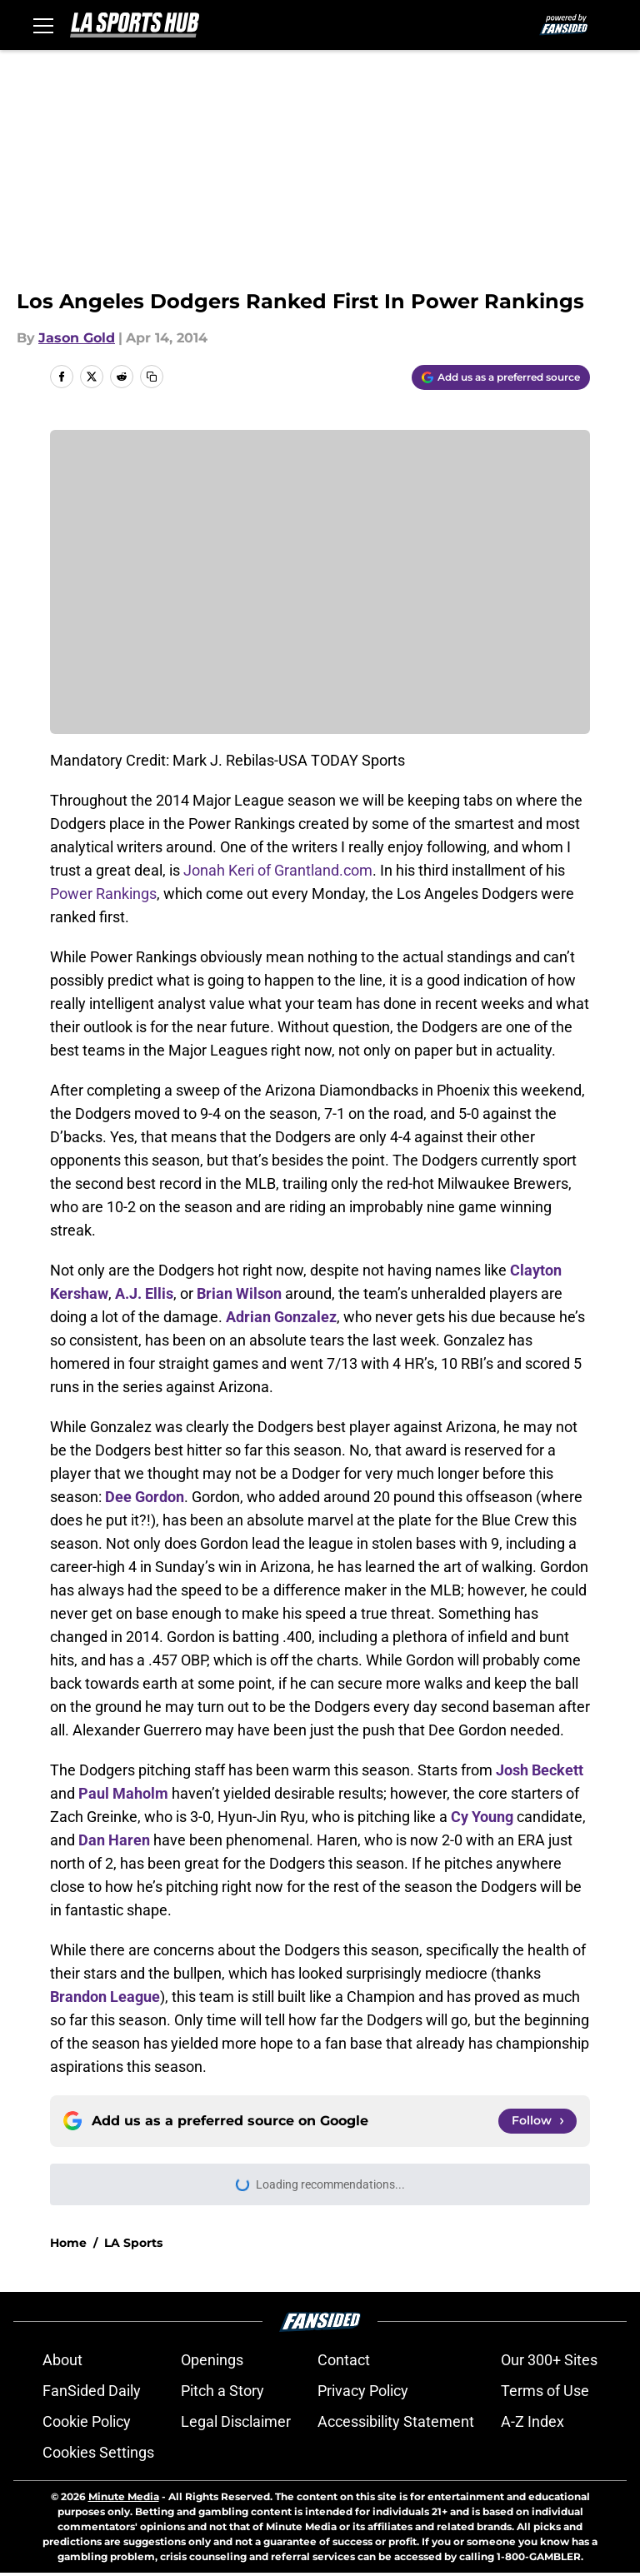 Image resolution: width=640 pixels, height=2576 pixels. What do you see at coordinates (98, 2452) in the screenshot?
I see `Cookies Settings` at bounding box center [98, 2452].